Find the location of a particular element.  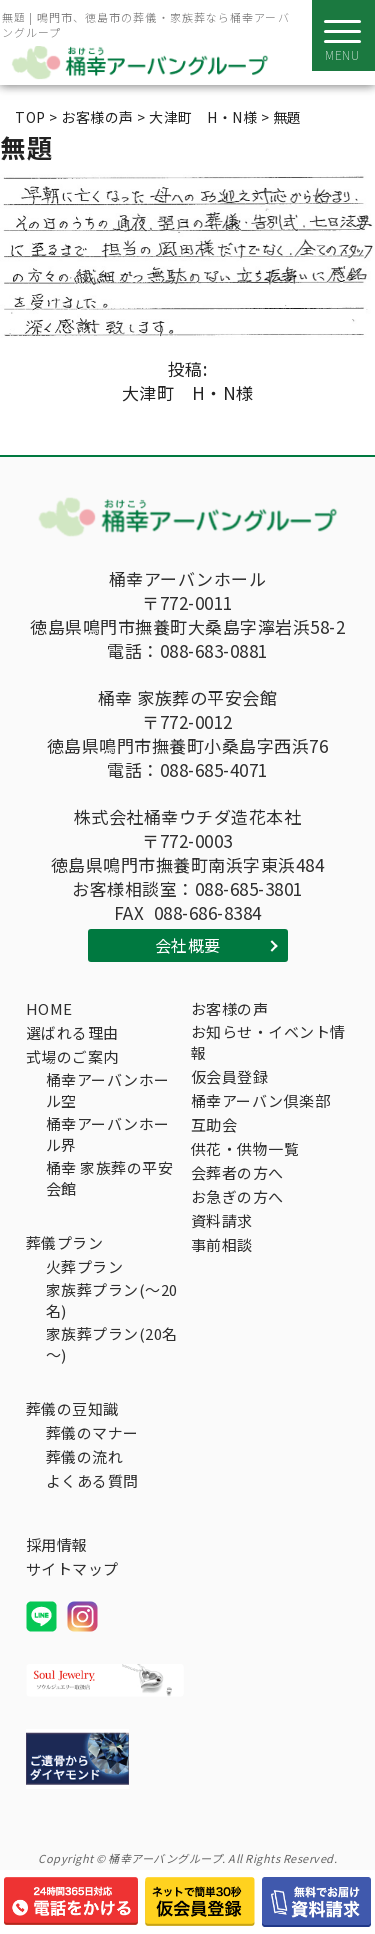

会葬者の方へ is located at coordinates (237, 1172).